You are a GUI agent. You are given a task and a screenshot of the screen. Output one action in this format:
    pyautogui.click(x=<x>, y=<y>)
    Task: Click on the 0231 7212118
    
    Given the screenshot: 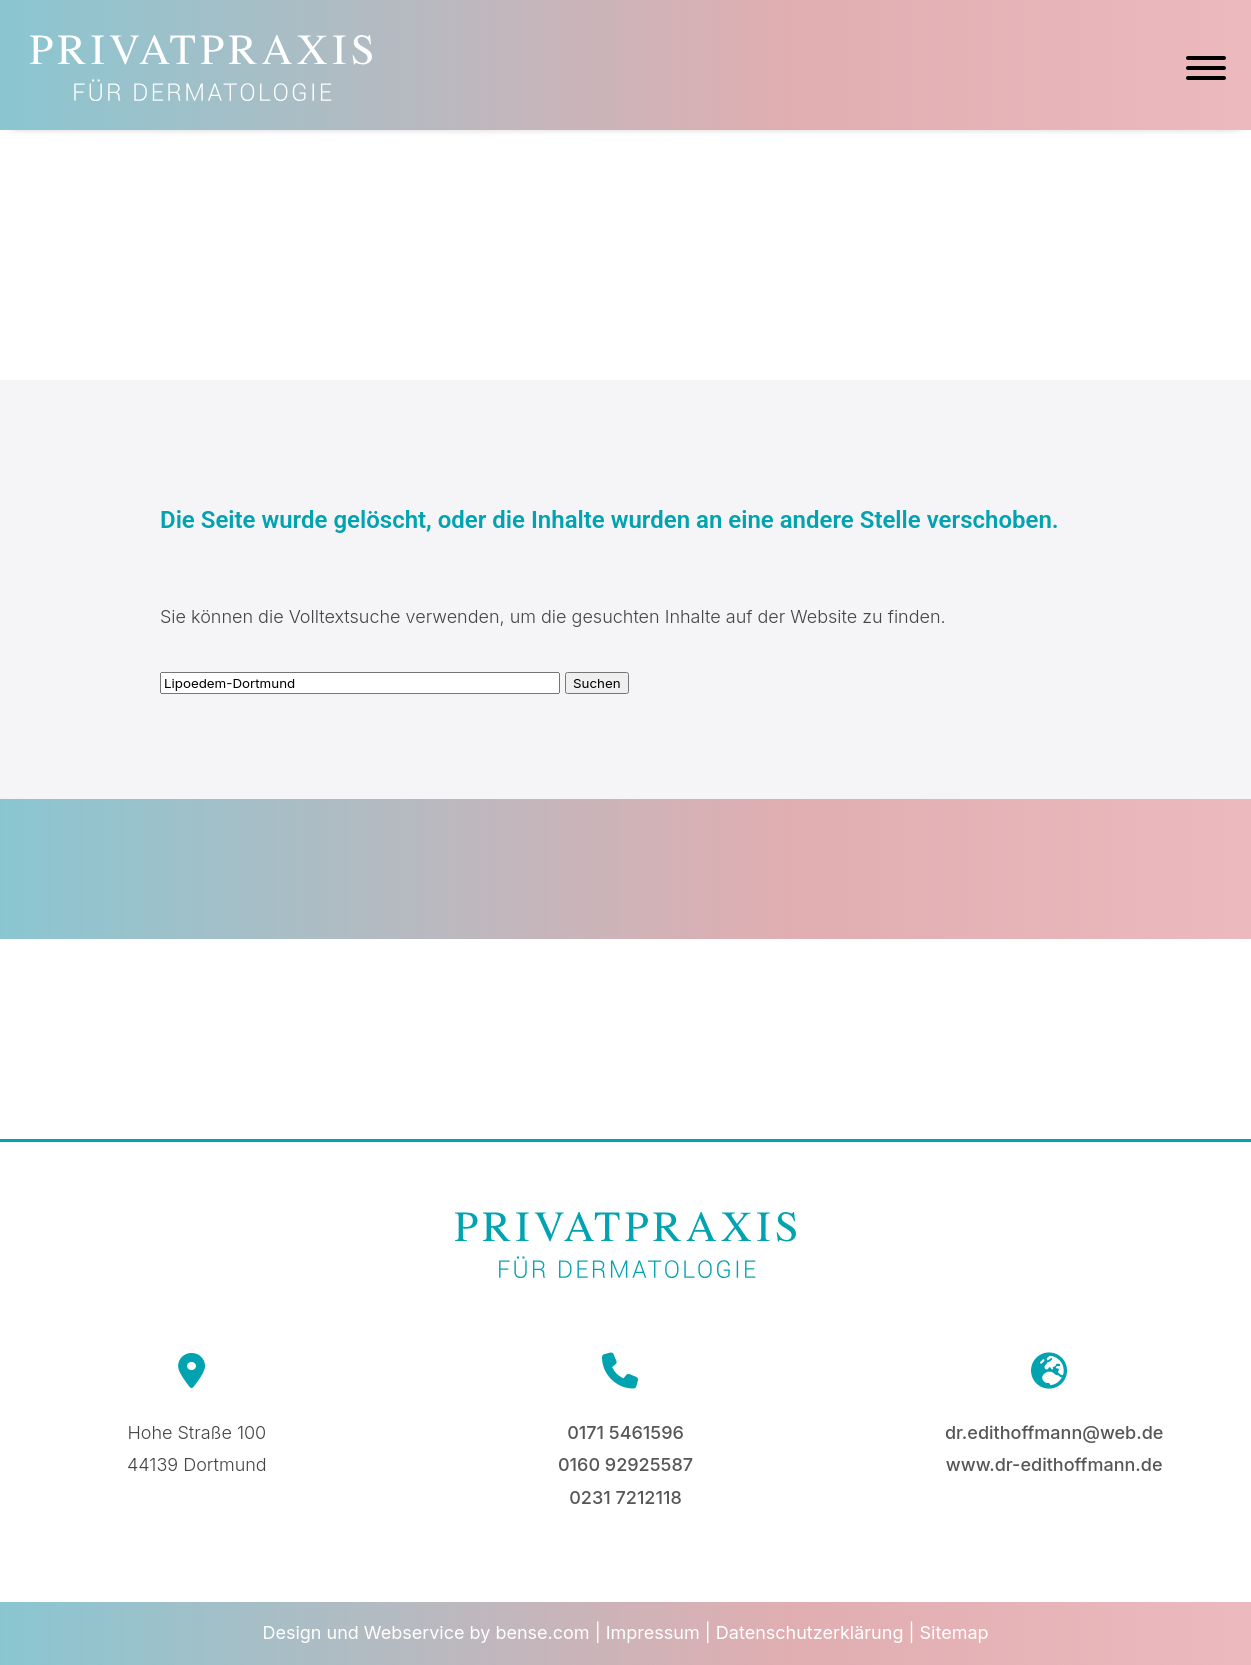 What is the action you would take?
    pyautogui.click(x=625, y=1497)
    